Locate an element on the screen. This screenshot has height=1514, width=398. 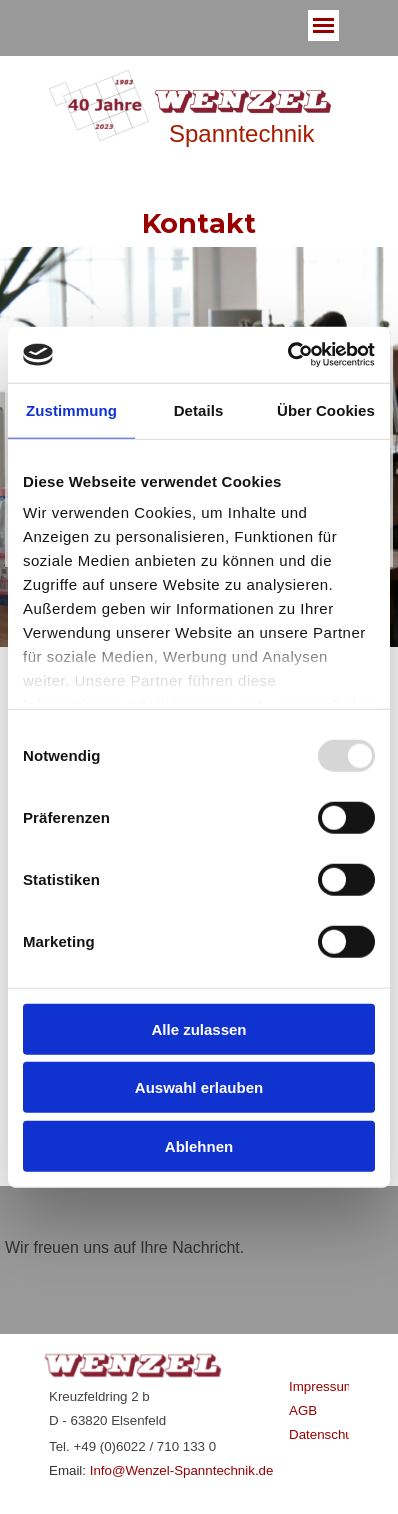
[Usercentrics Cookiebot - öffnet in einem neuen Fenster] is located at coordinates (287, 355).